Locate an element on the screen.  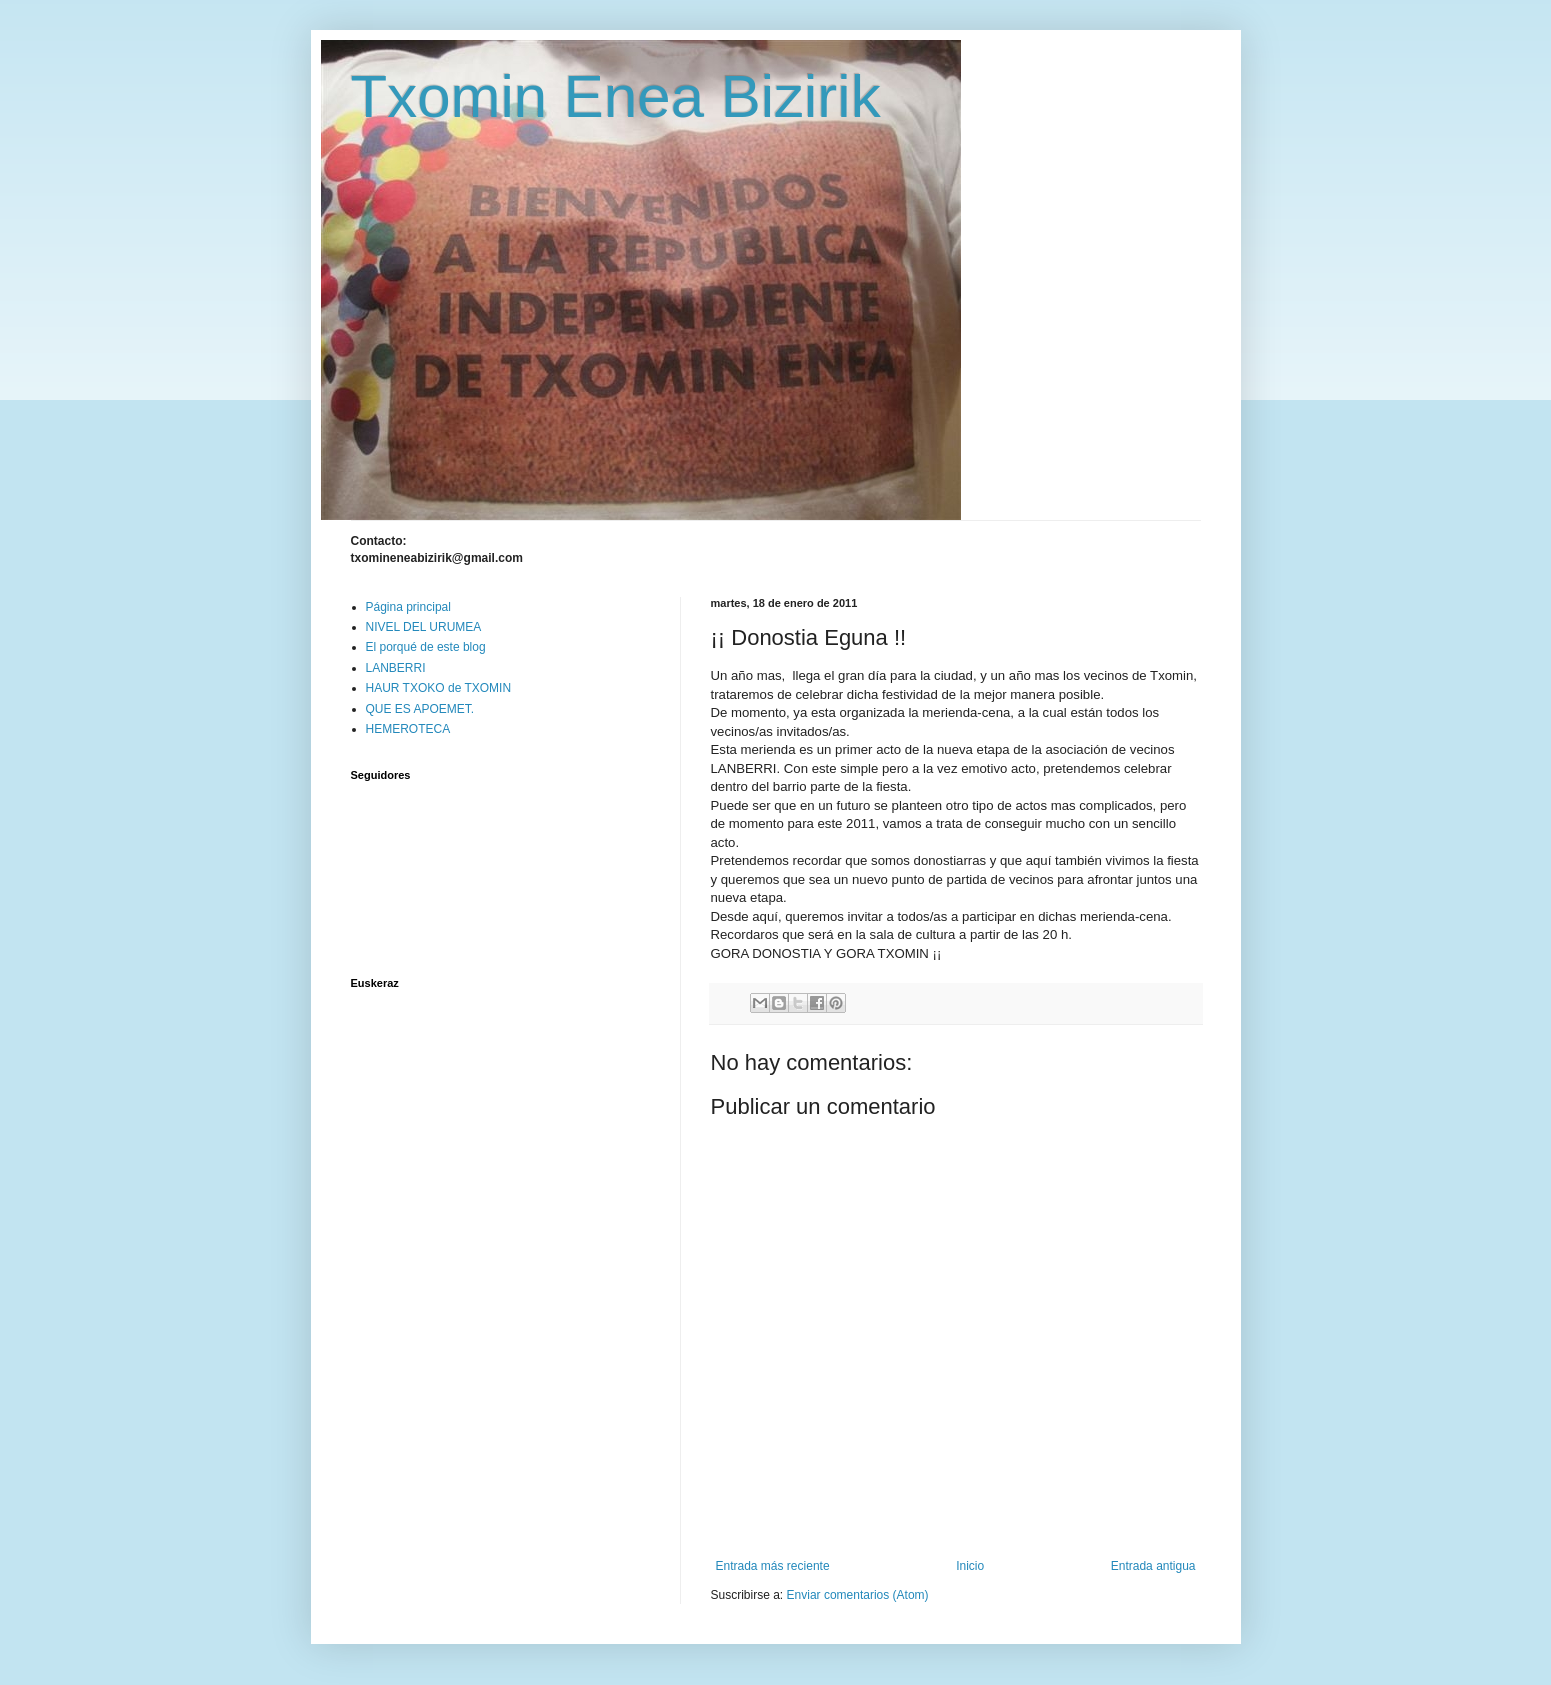
El porqué de este blog is located at coordinates (426, 647).